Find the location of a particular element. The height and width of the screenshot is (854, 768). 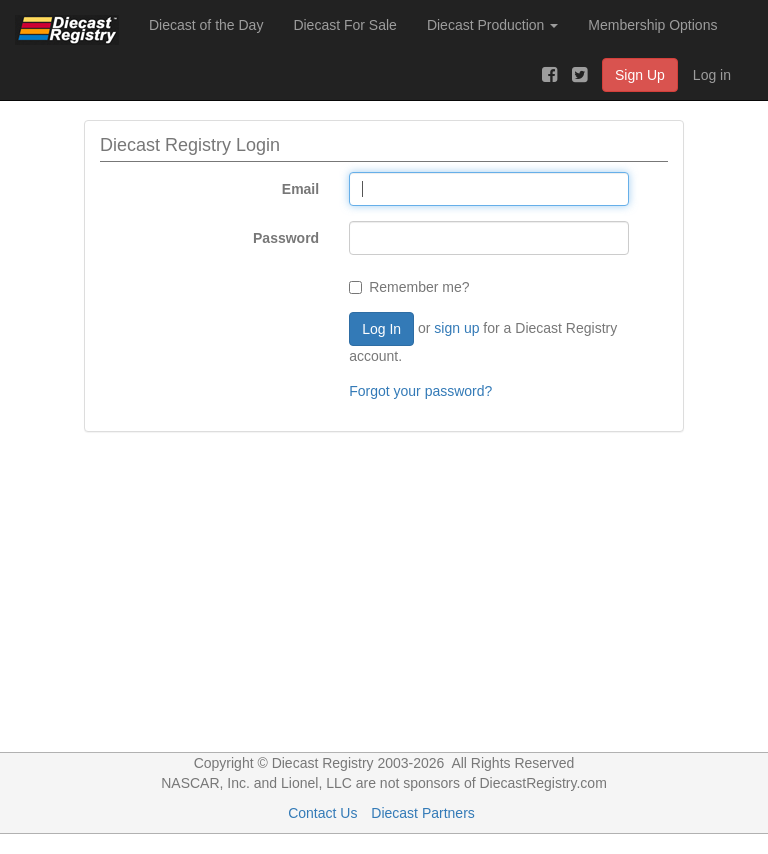

Log in is located at coordinates (712, 75).